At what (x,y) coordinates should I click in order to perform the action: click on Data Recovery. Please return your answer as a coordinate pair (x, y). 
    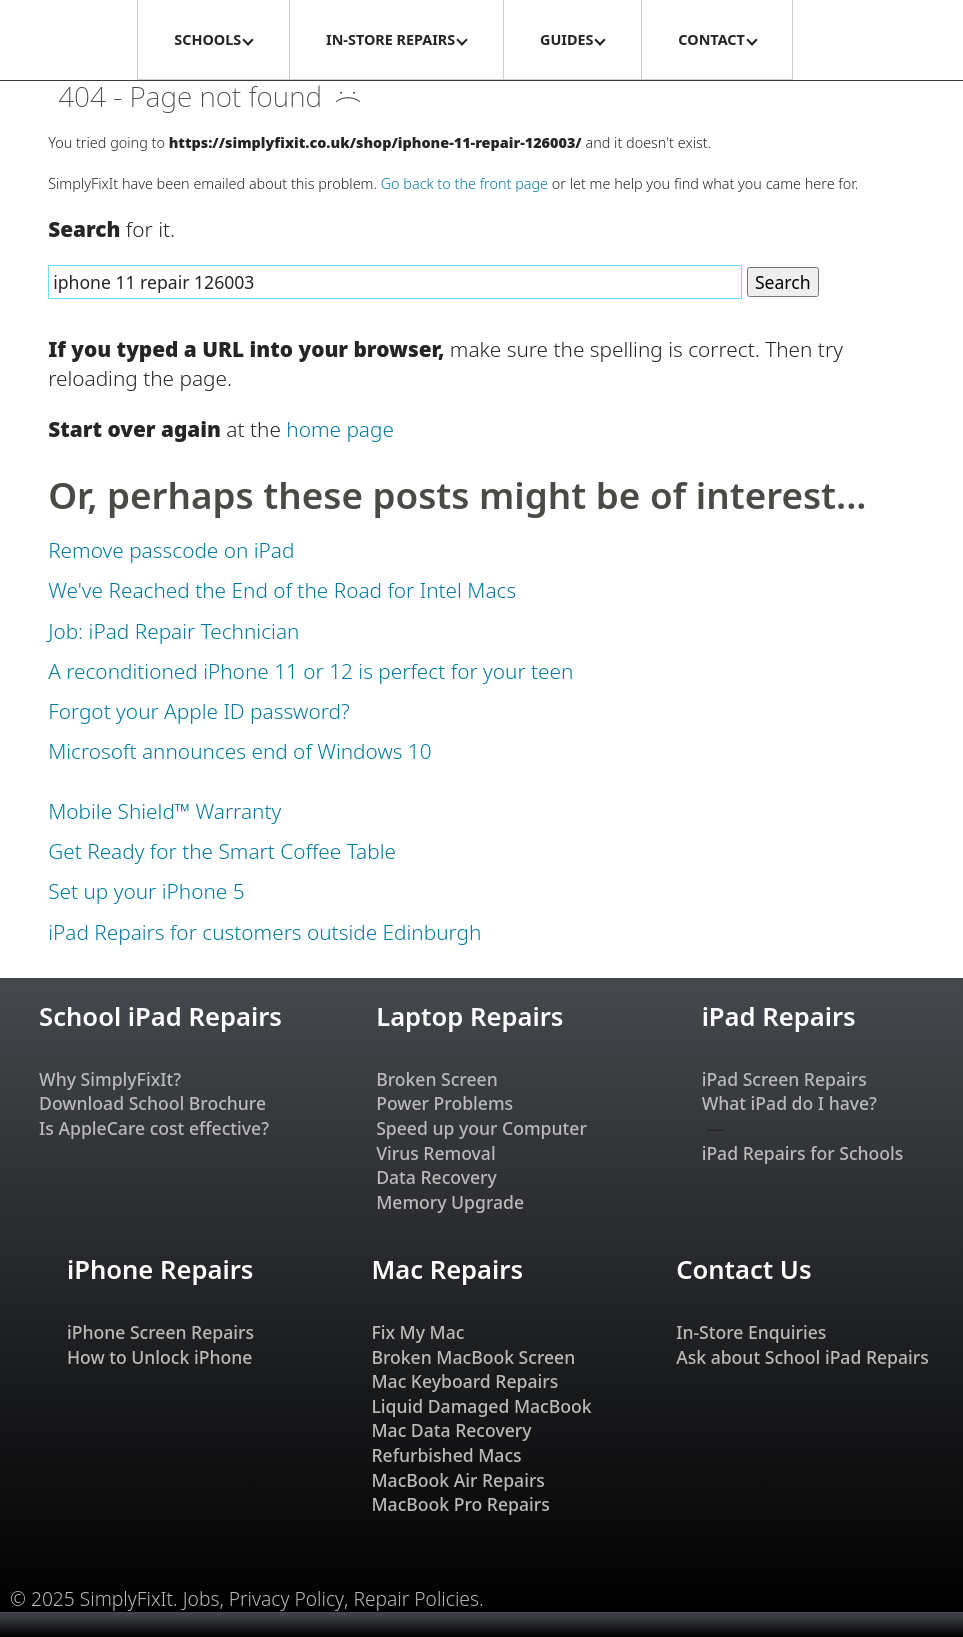
    Looking at the image, I should click on (436, 1177).